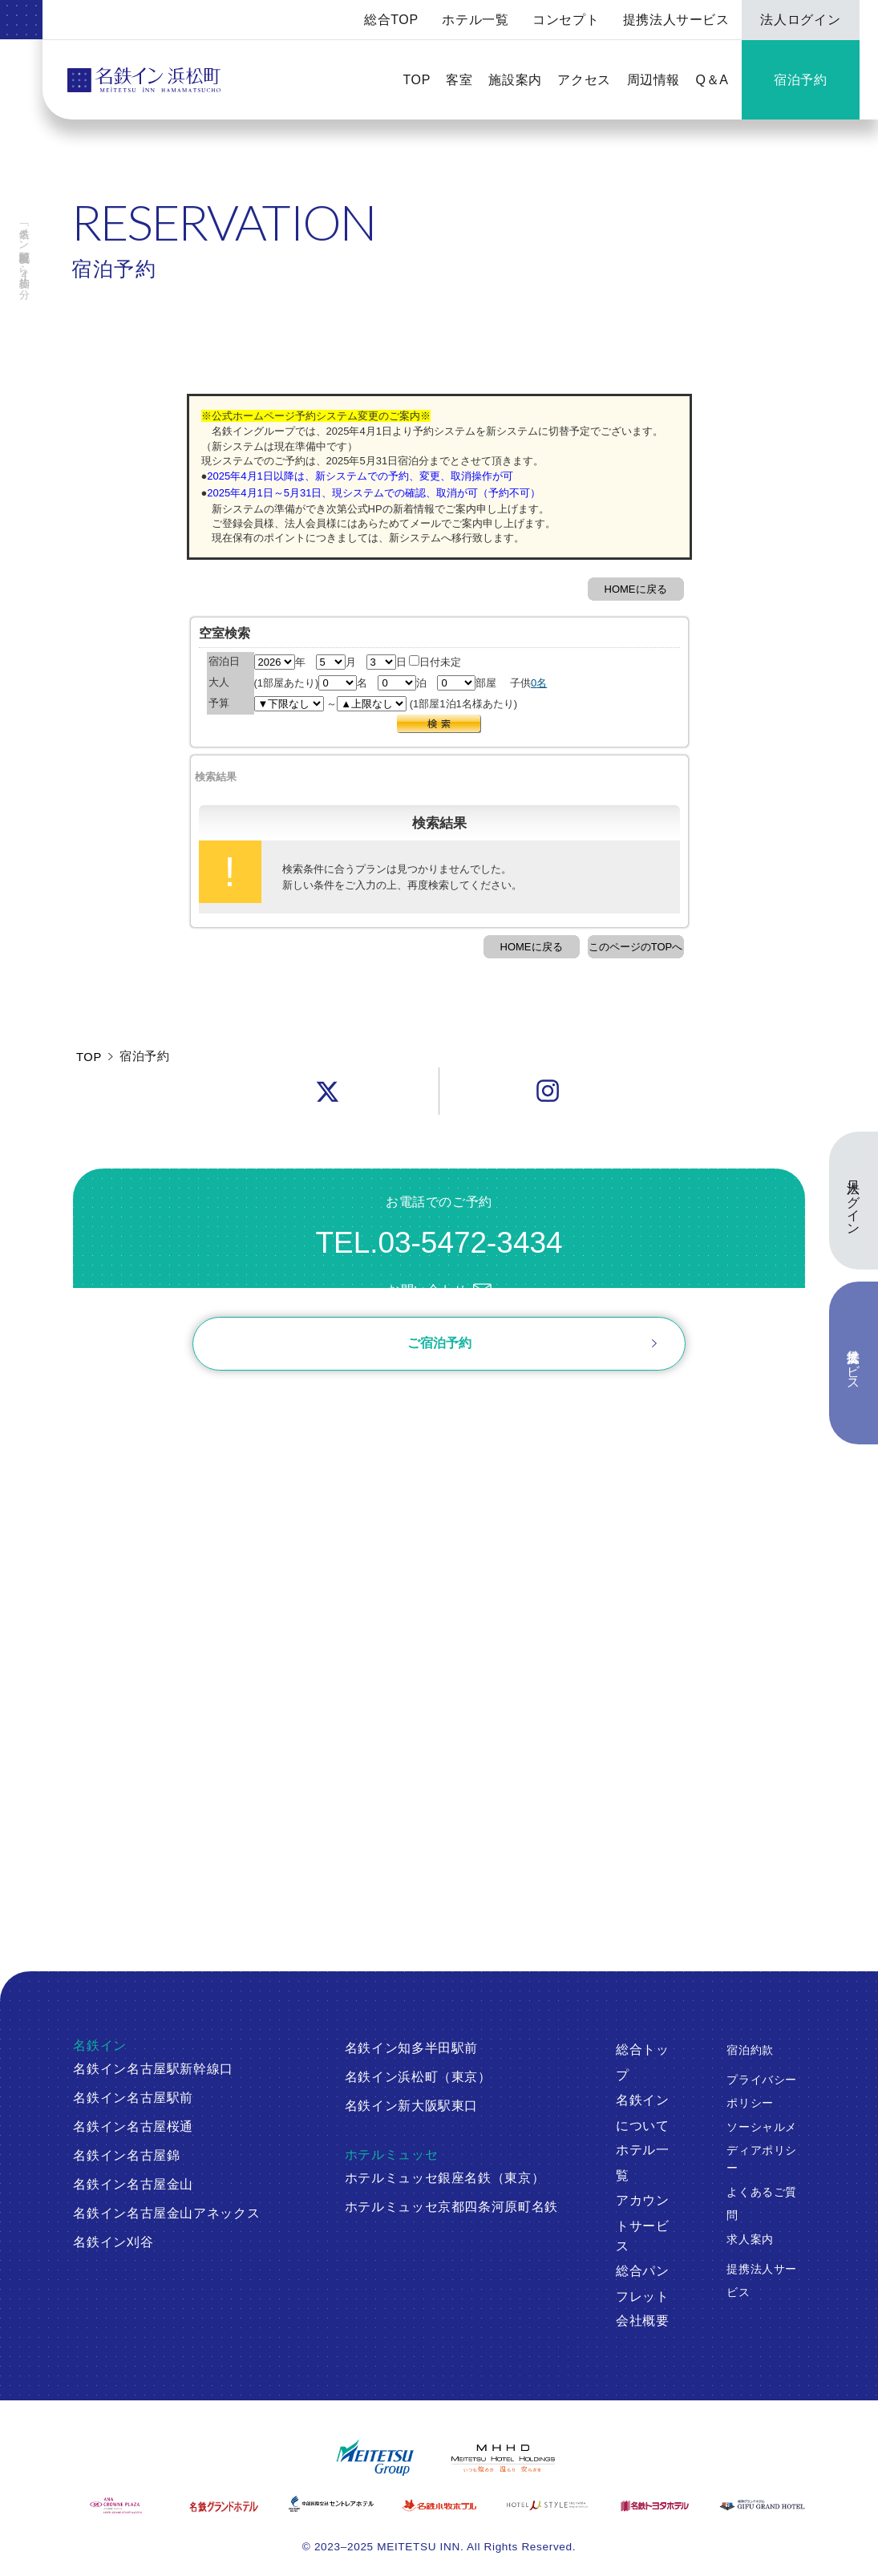  I want to click on 名鉄イン名古屋金山, so click(133, 2184).